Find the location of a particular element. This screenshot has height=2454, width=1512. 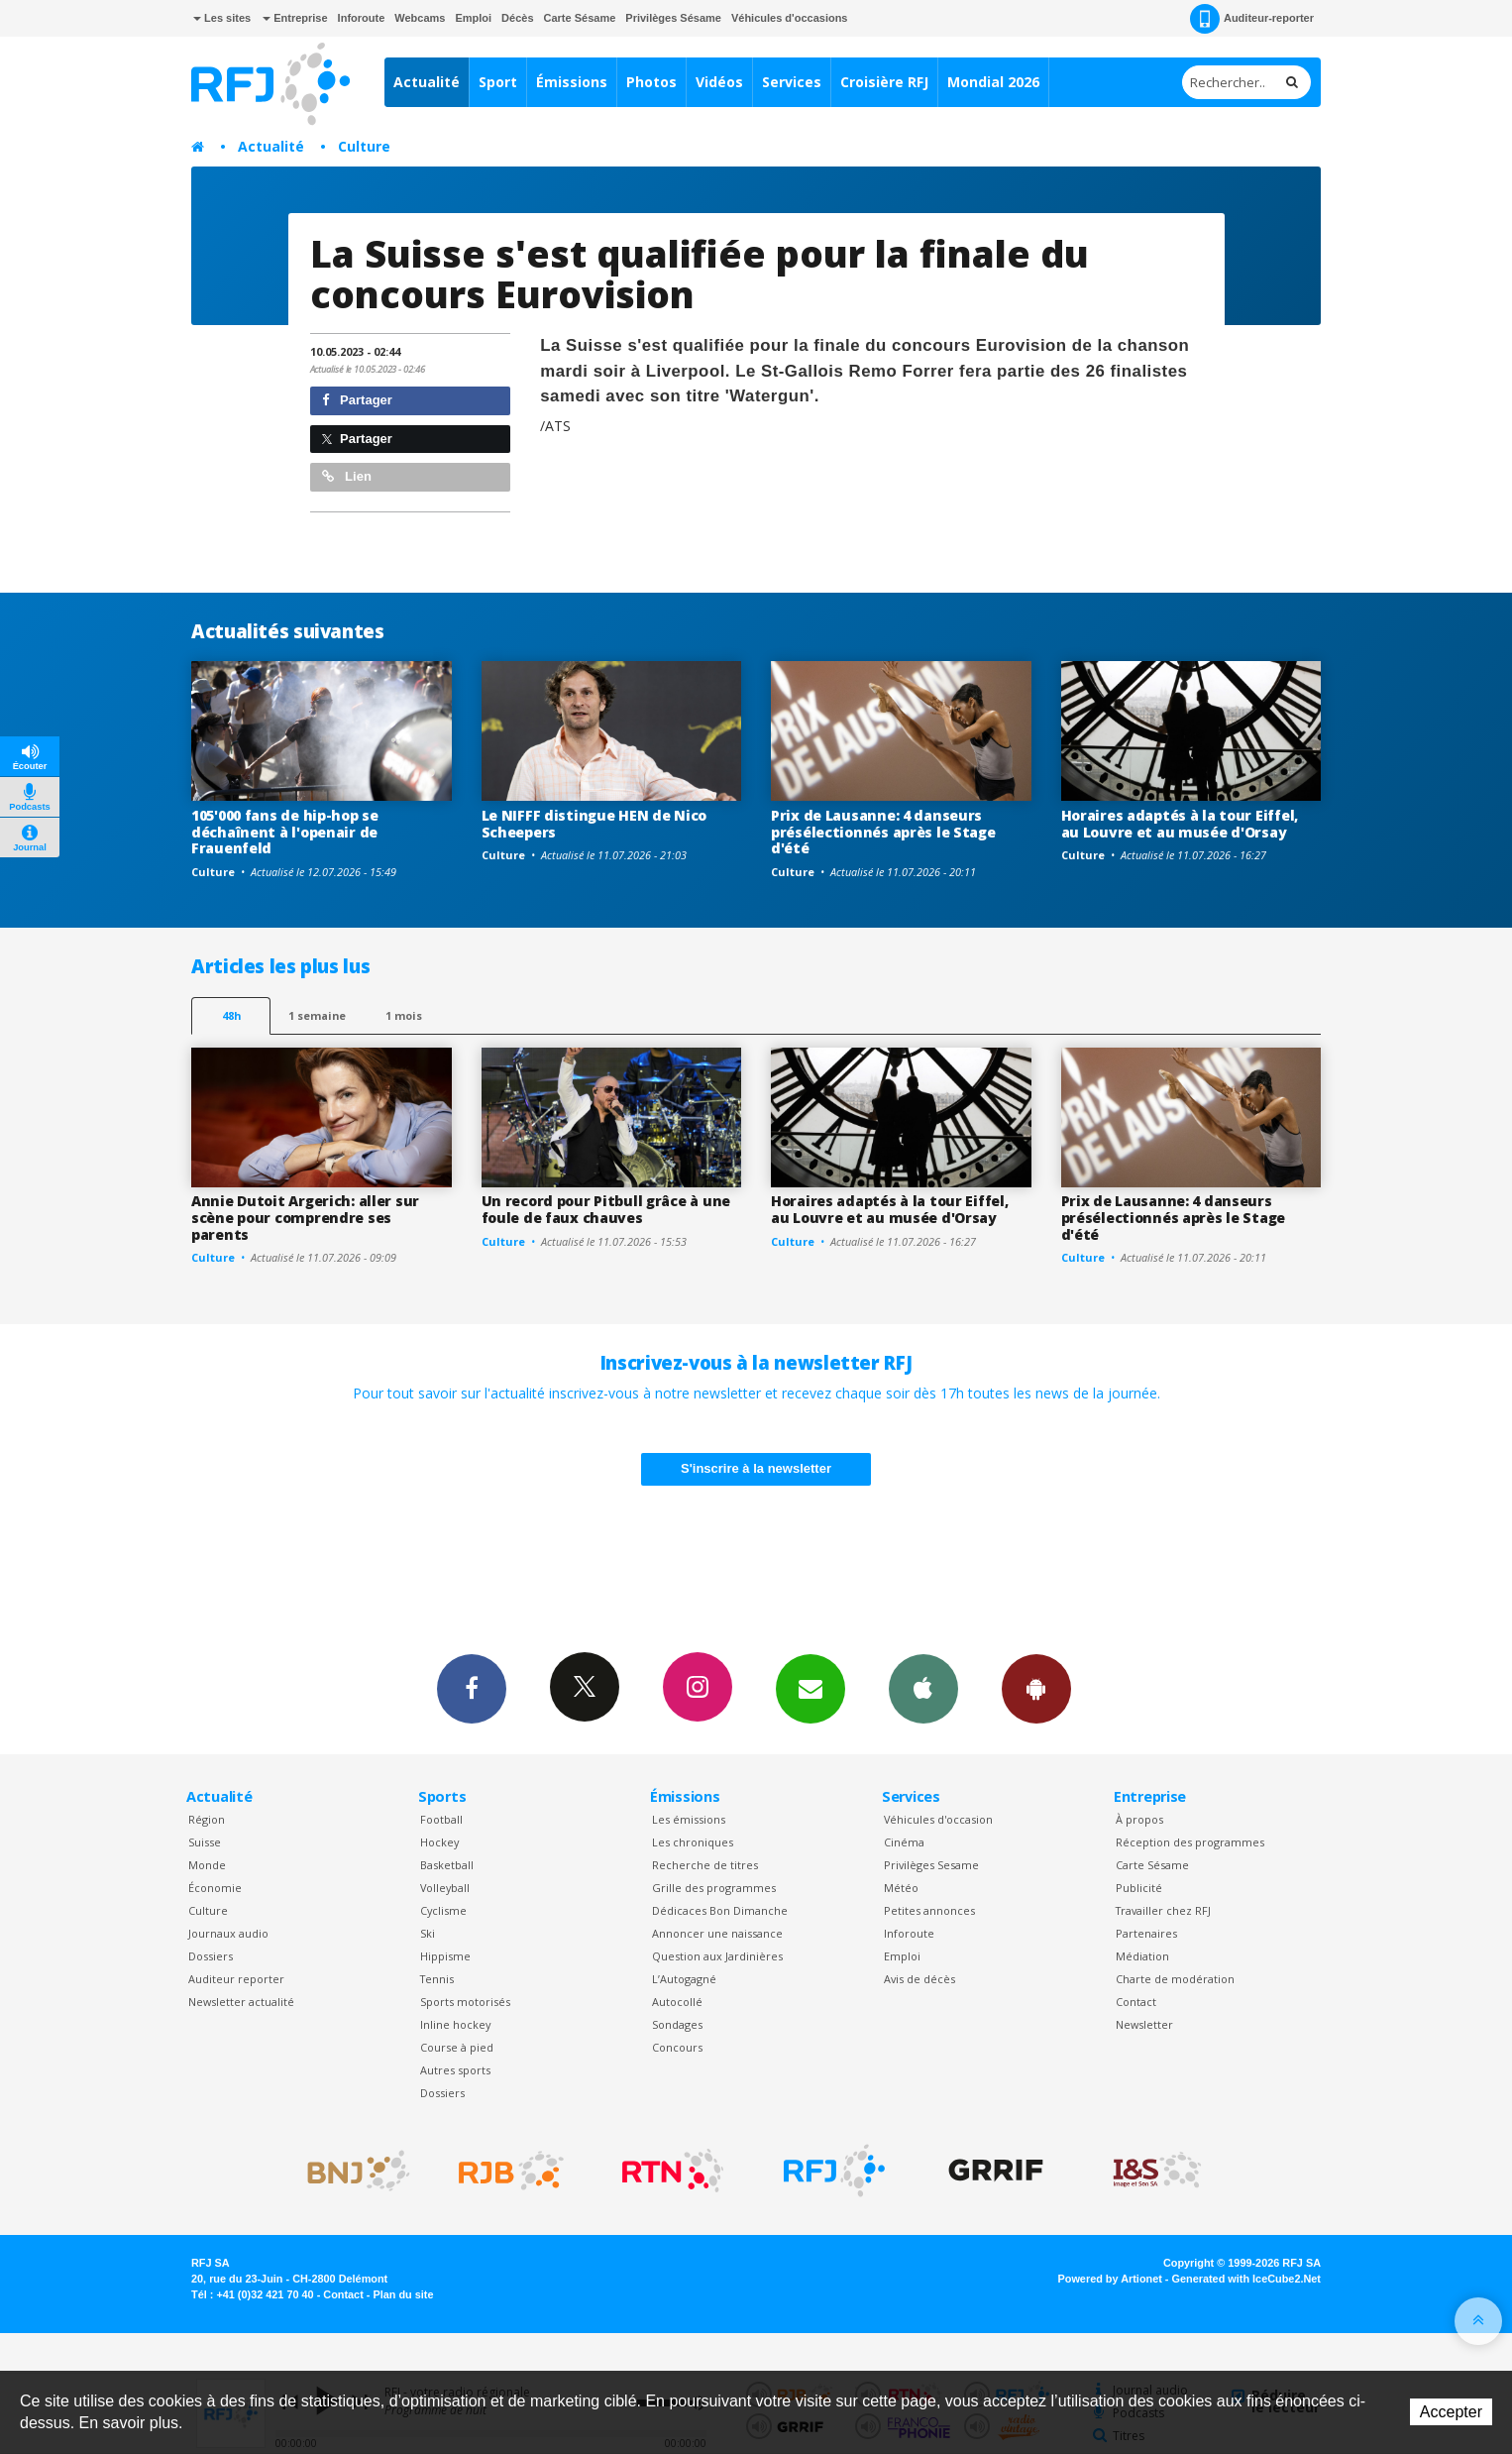

Monde is located at coordinates (207, 1864).